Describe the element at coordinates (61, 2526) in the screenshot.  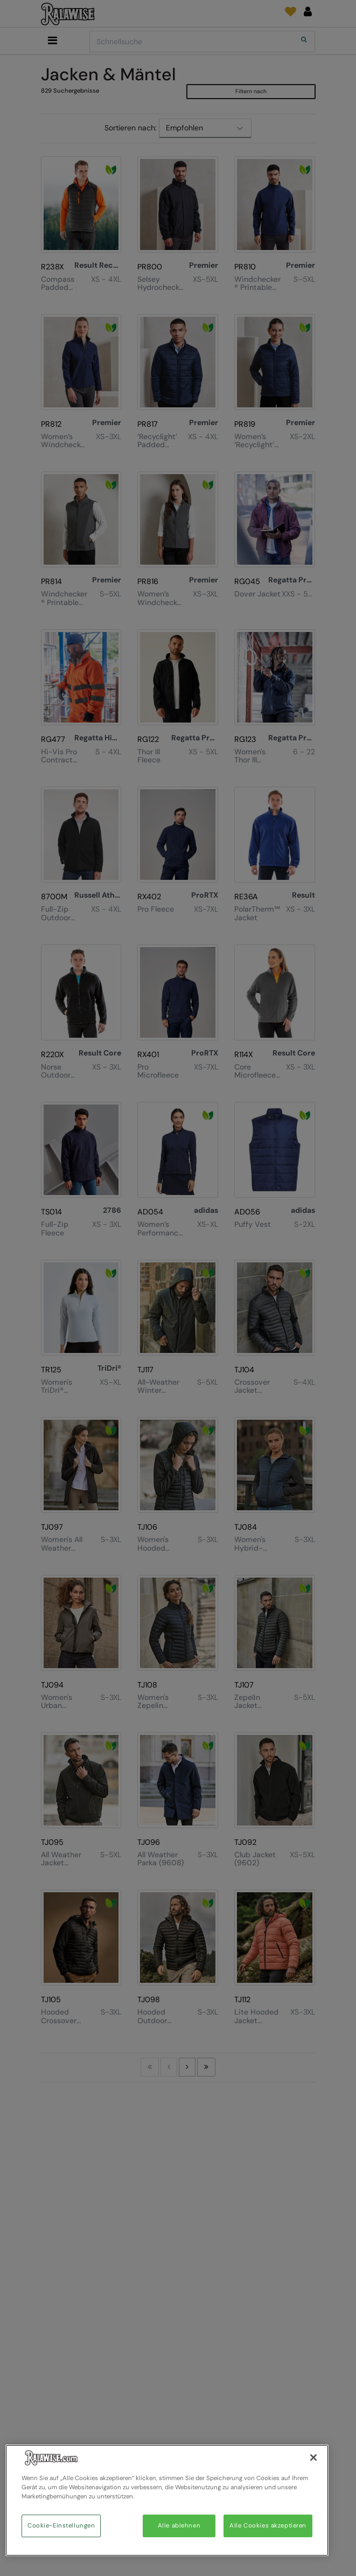
I see `Cookie-Einstellungen` at that location.